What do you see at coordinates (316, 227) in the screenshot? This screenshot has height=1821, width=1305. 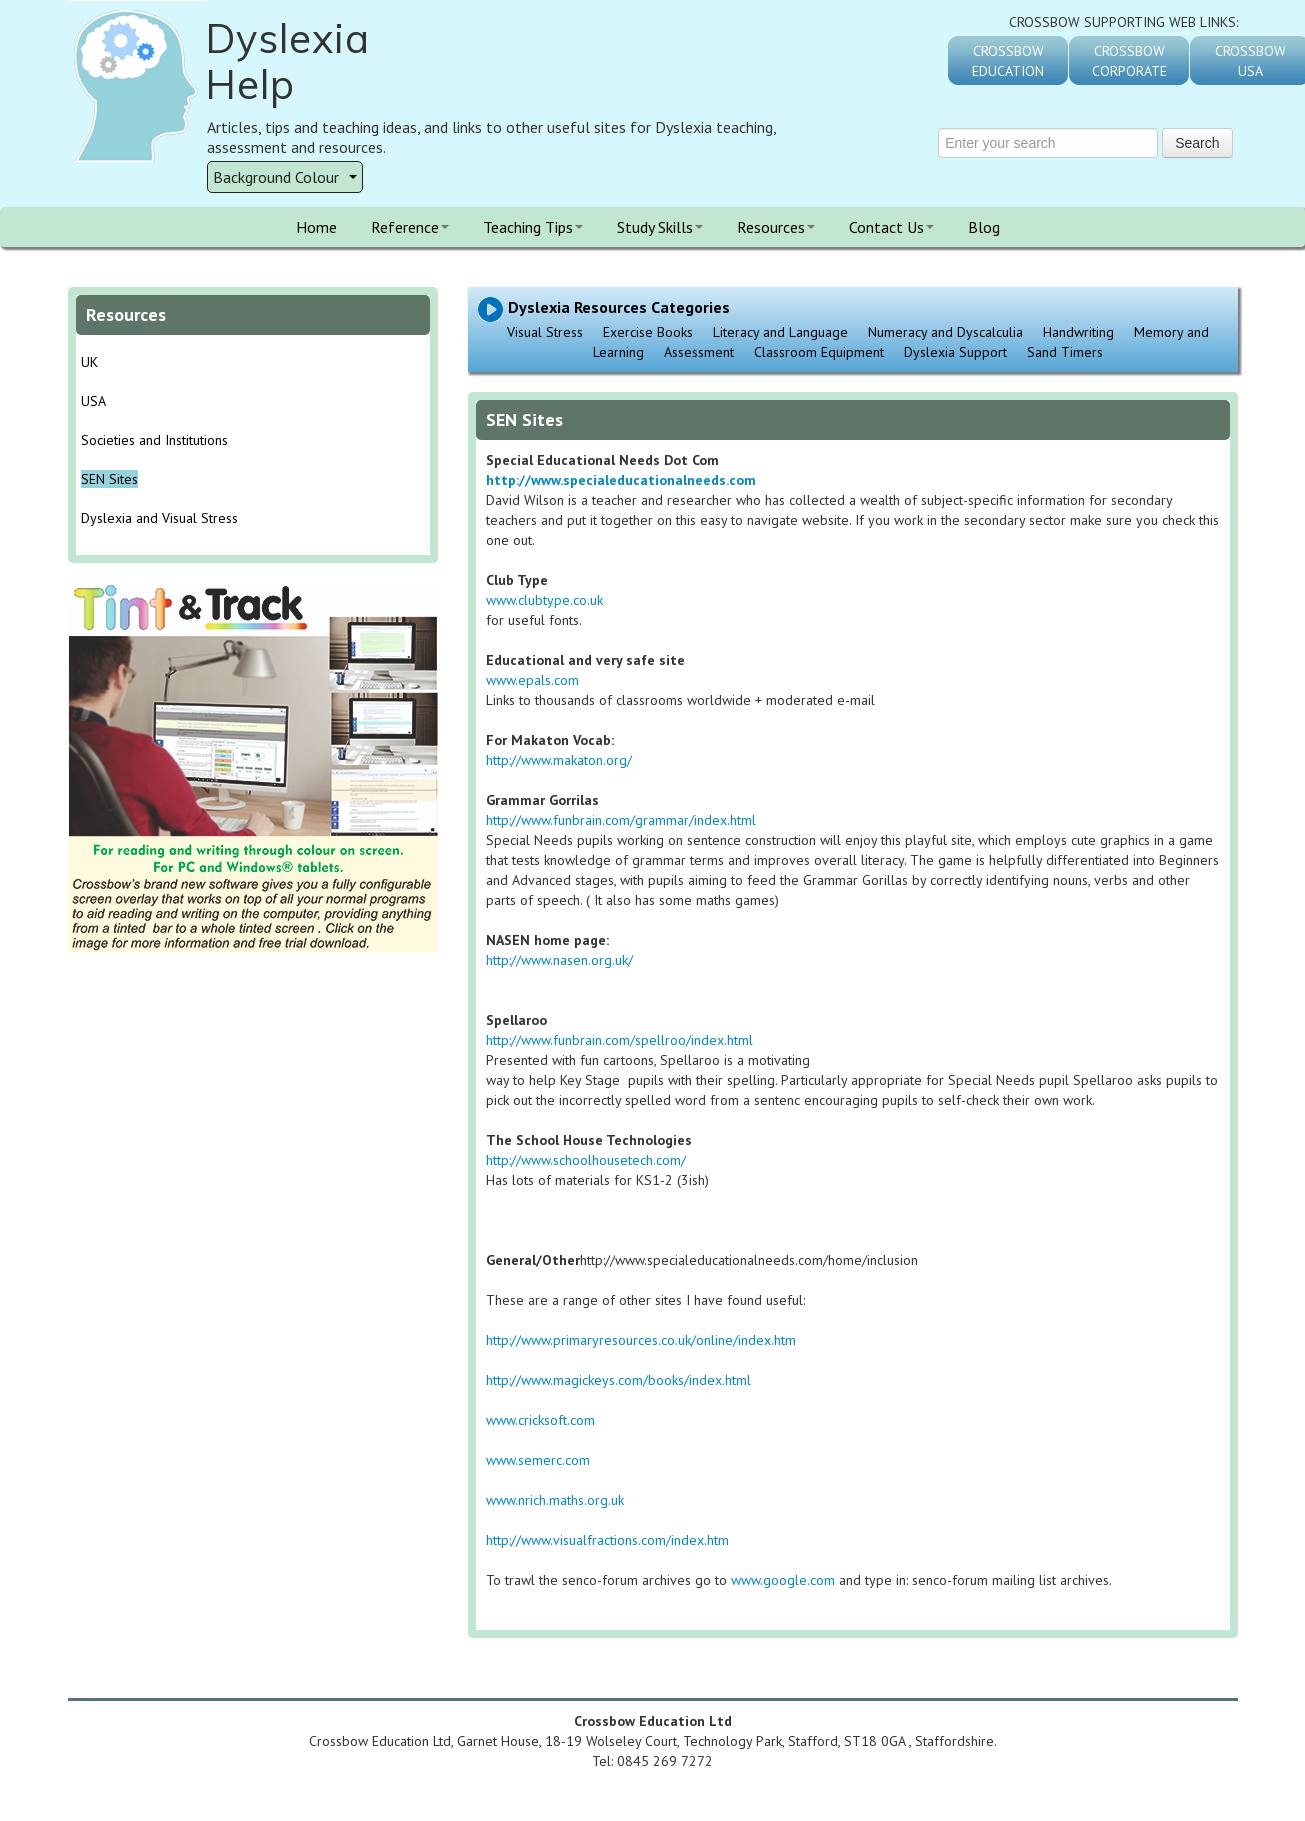 I see `Home` at bounding box center [316, 227].